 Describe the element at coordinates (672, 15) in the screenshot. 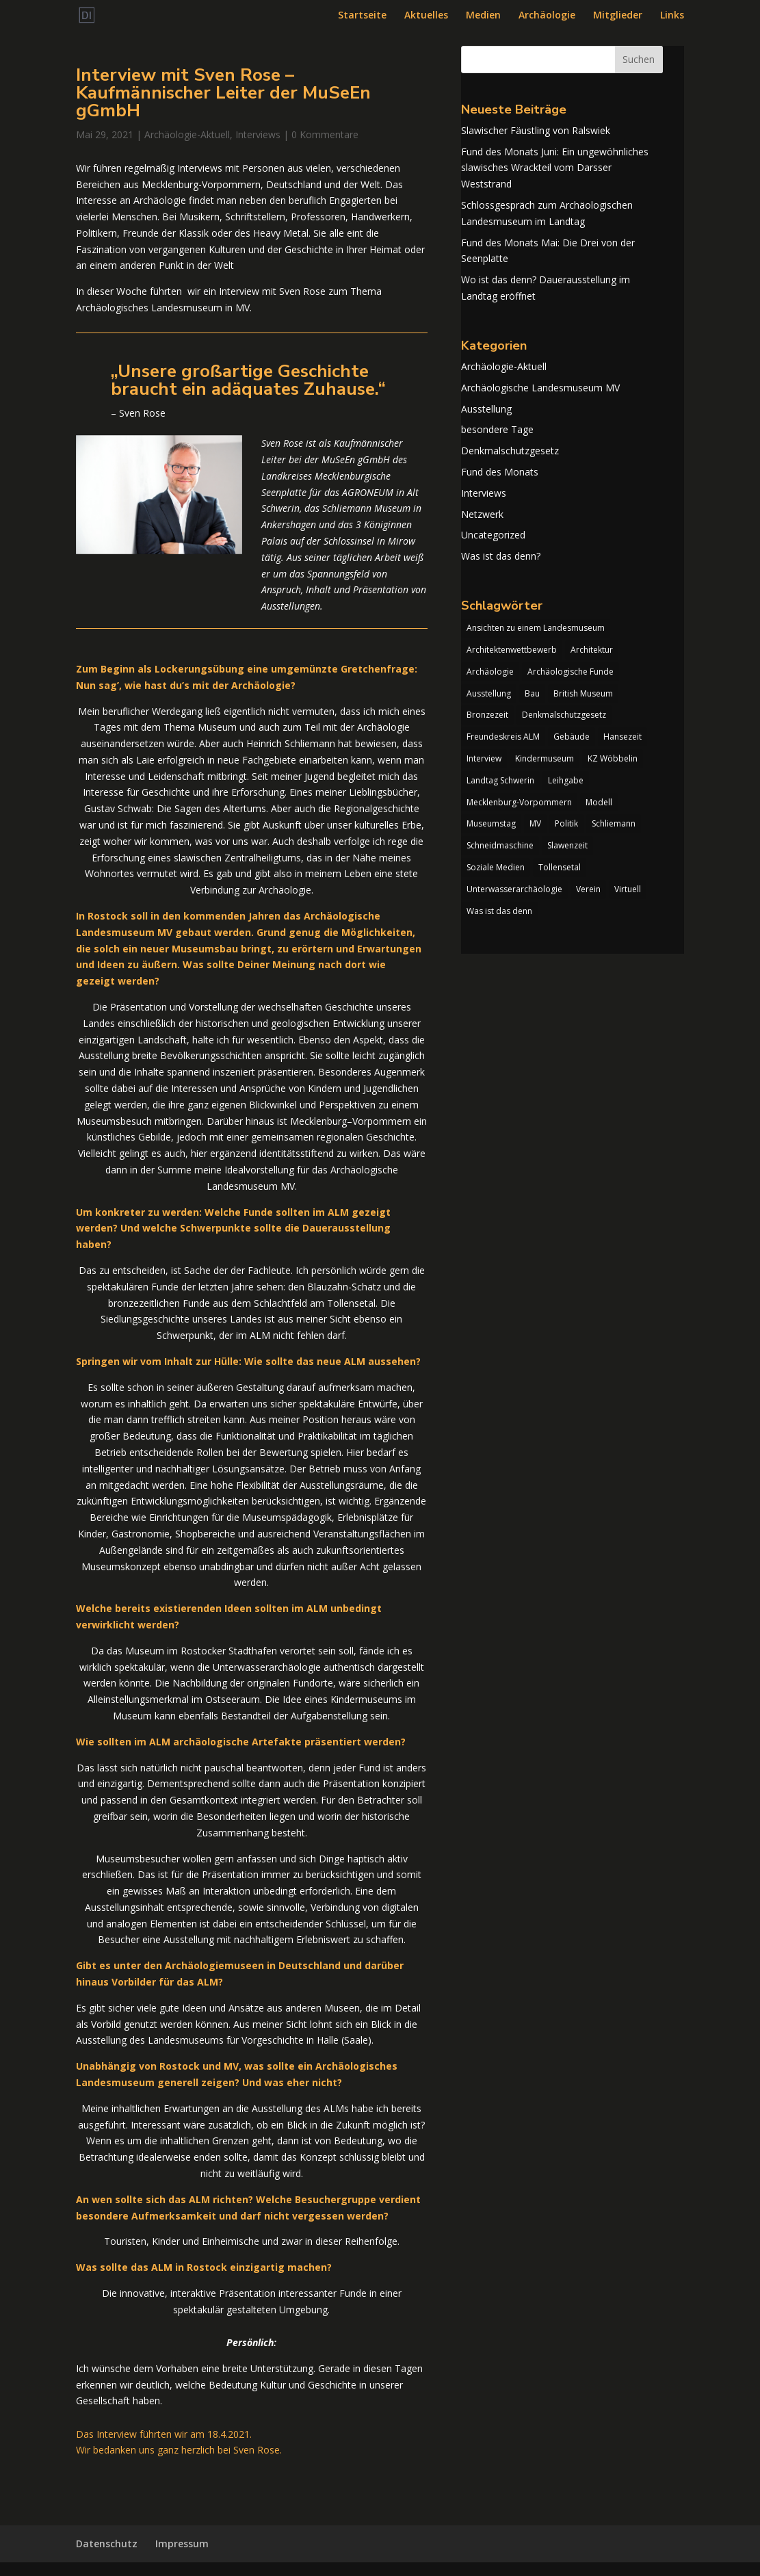

I see `Links` at that location.